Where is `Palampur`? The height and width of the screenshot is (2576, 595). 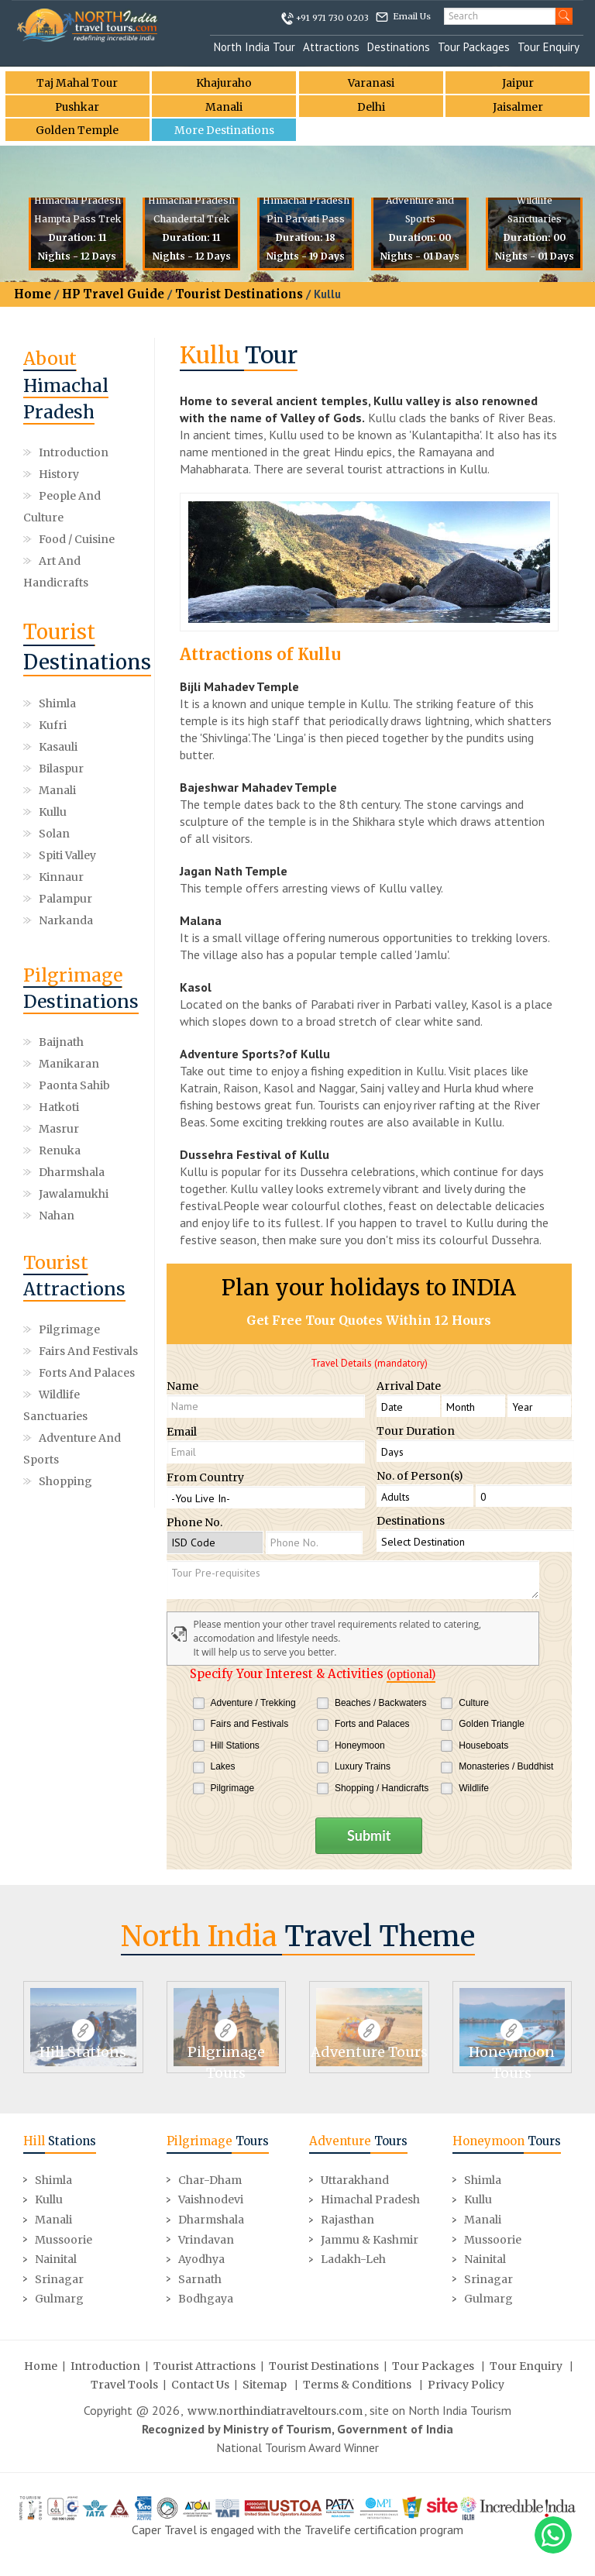
Palampur is located at coordinates (65, 899).